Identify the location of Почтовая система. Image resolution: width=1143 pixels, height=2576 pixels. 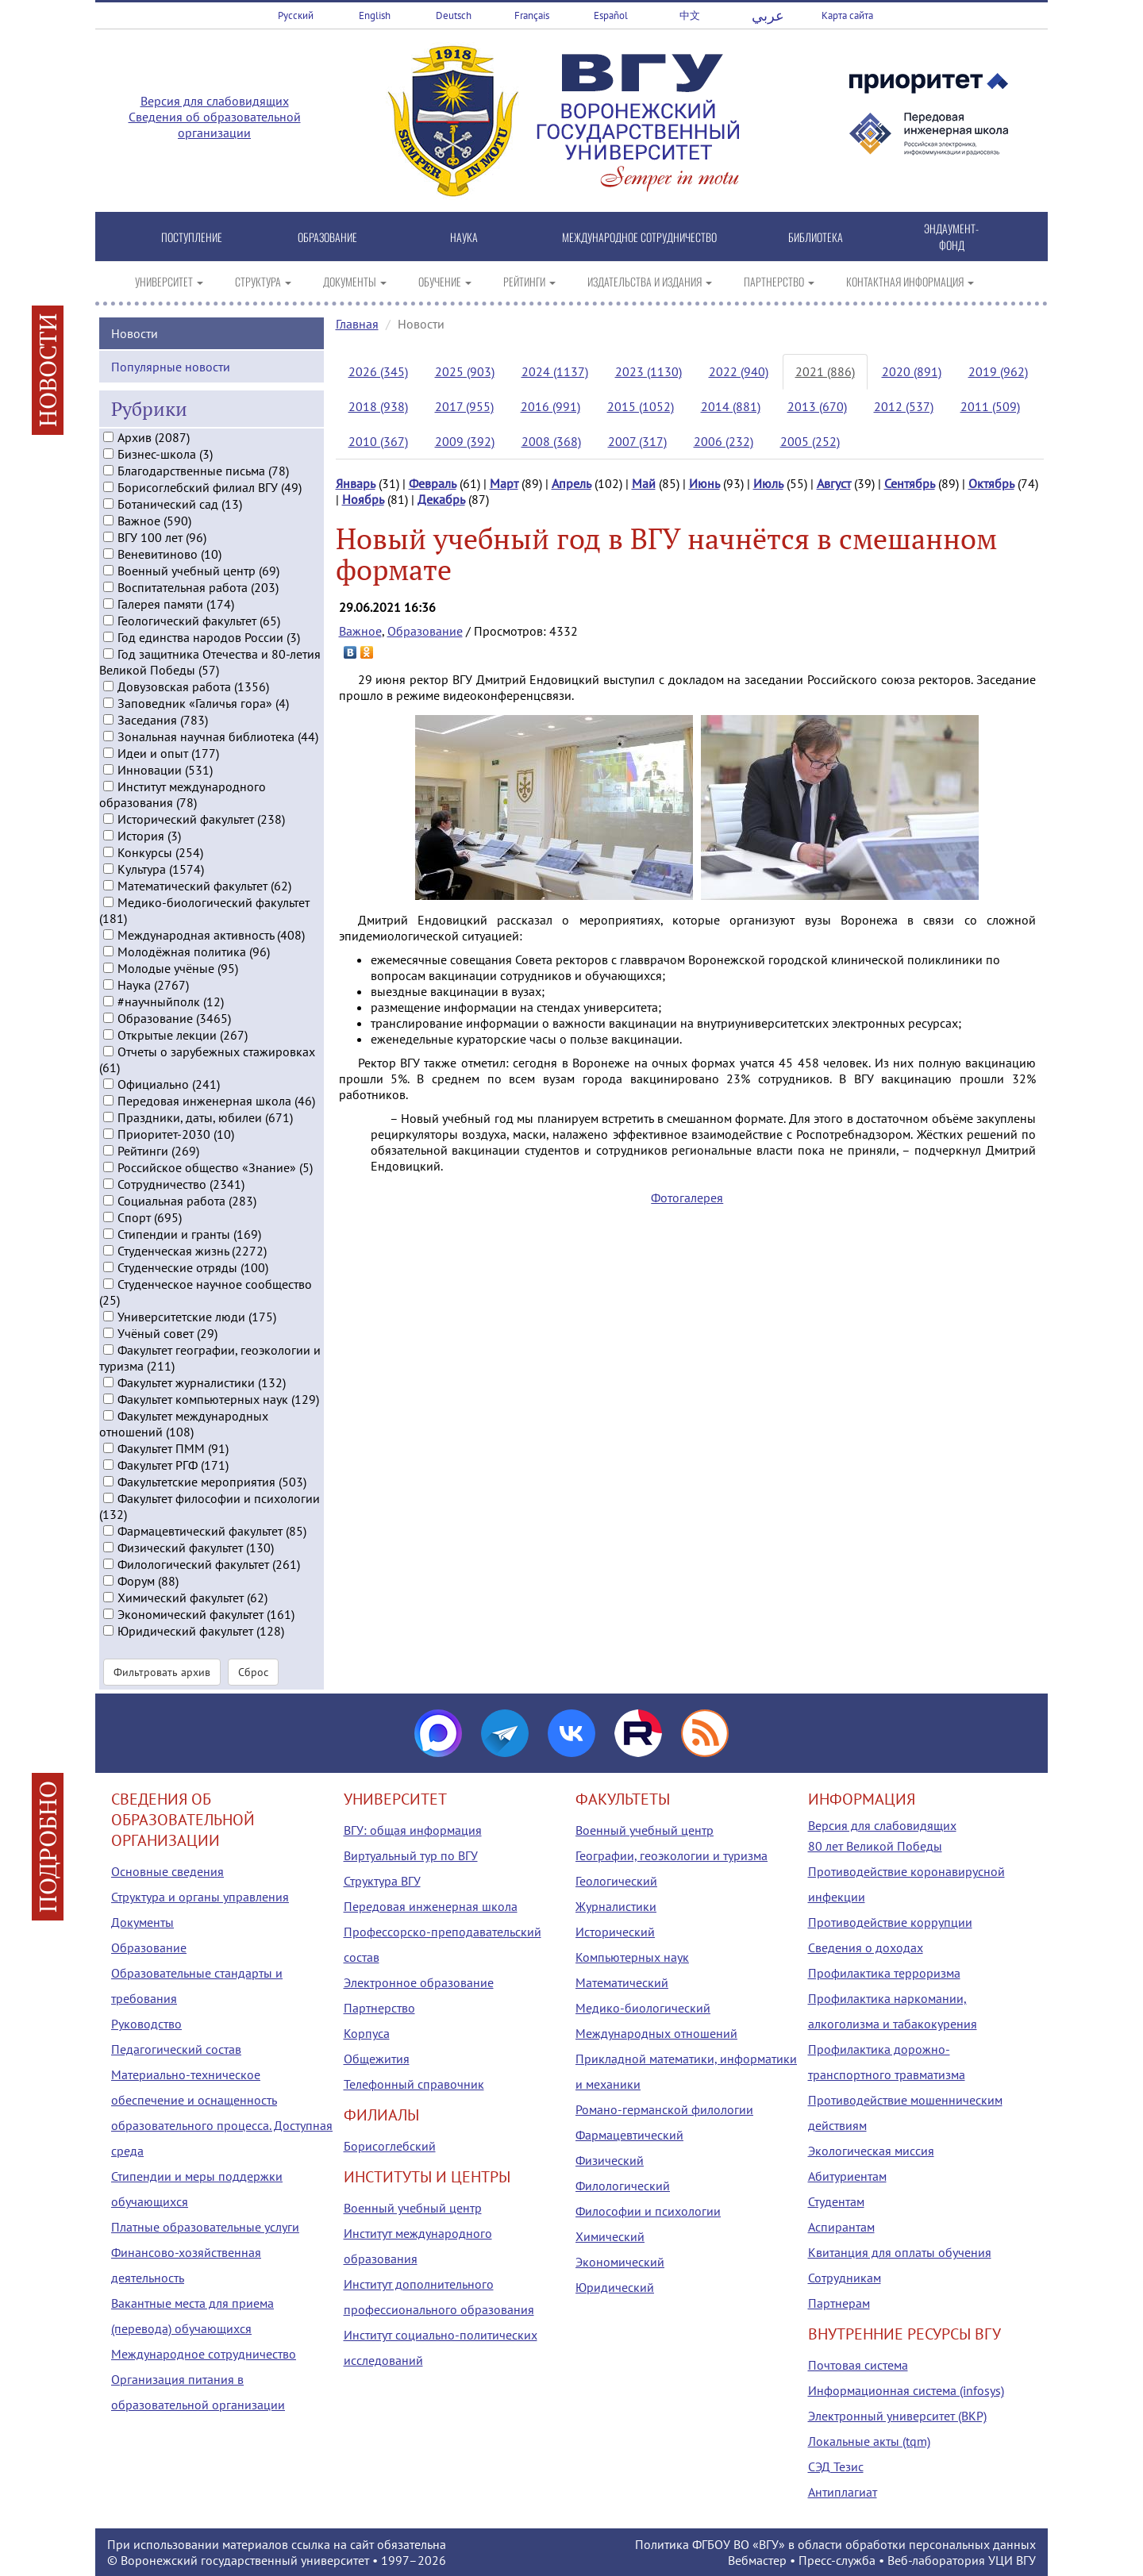
(858, 2365).